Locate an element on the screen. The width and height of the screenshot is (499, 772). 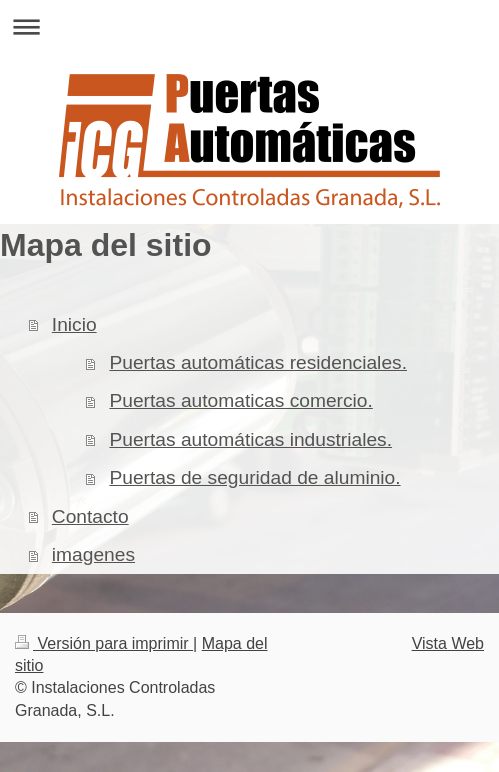
Vista Web is located at coordinates (448, 643).